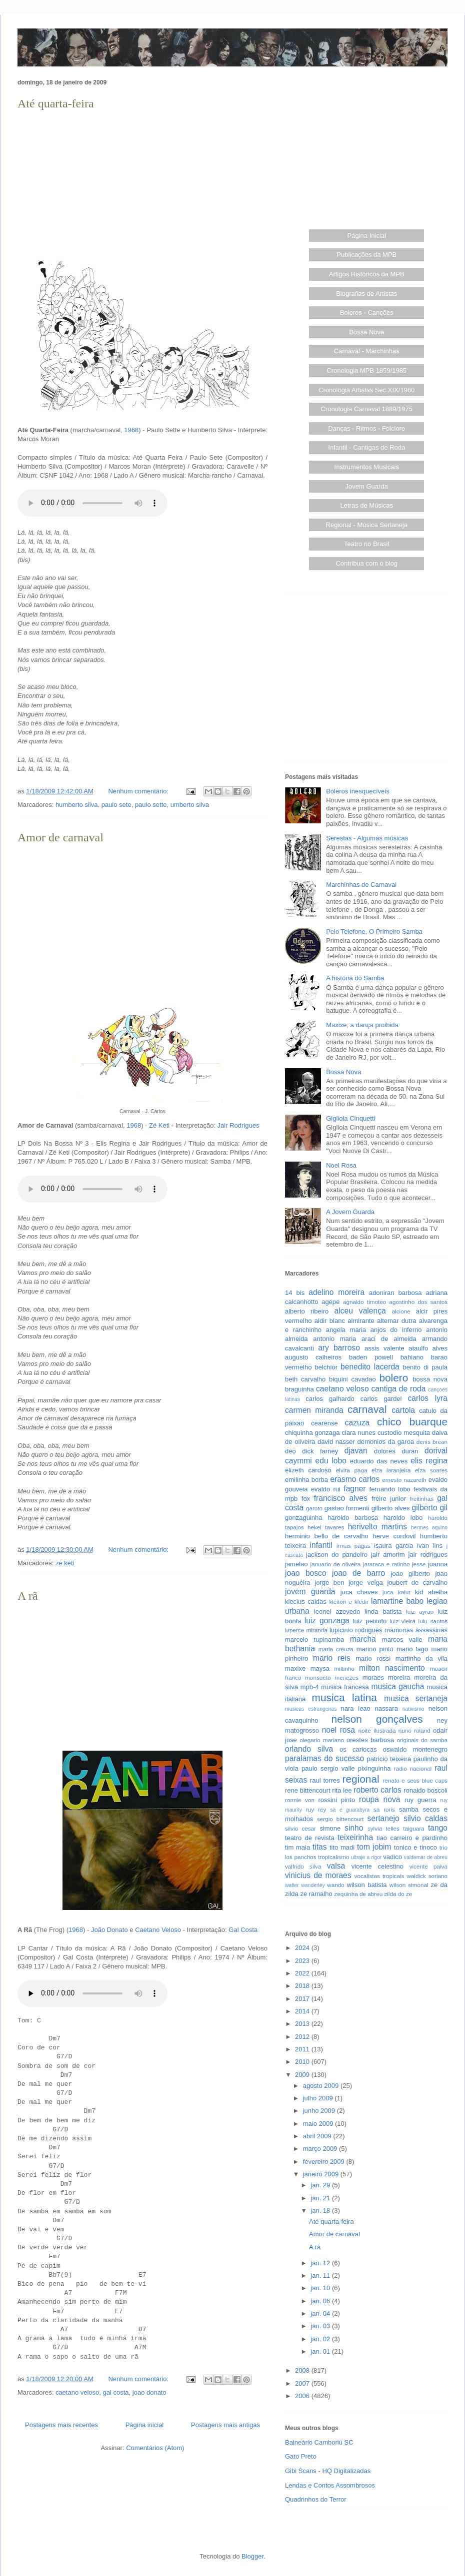  What do you see at coordinates (331, 1677) in the screenshot?
I see `monsueto menezes` at bounding box center [331, 1677].